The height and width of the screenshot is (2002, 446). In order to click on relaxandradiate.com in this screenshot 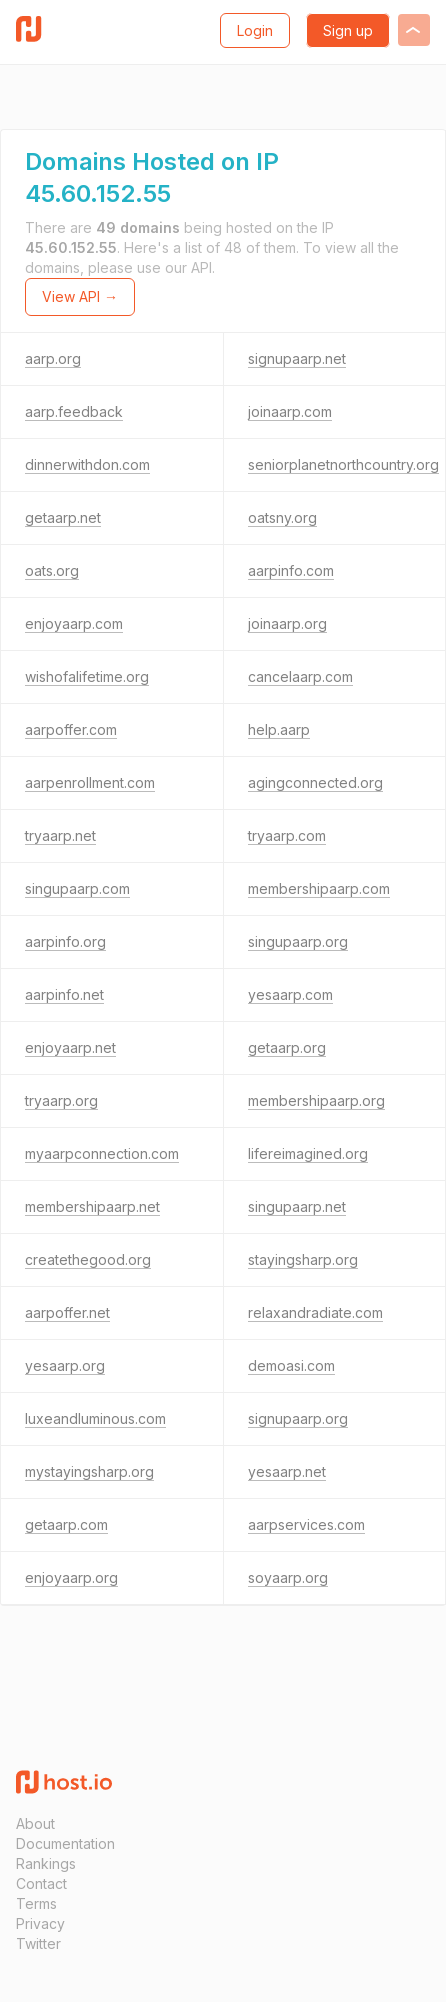, I will do `click(315, 1312)`.